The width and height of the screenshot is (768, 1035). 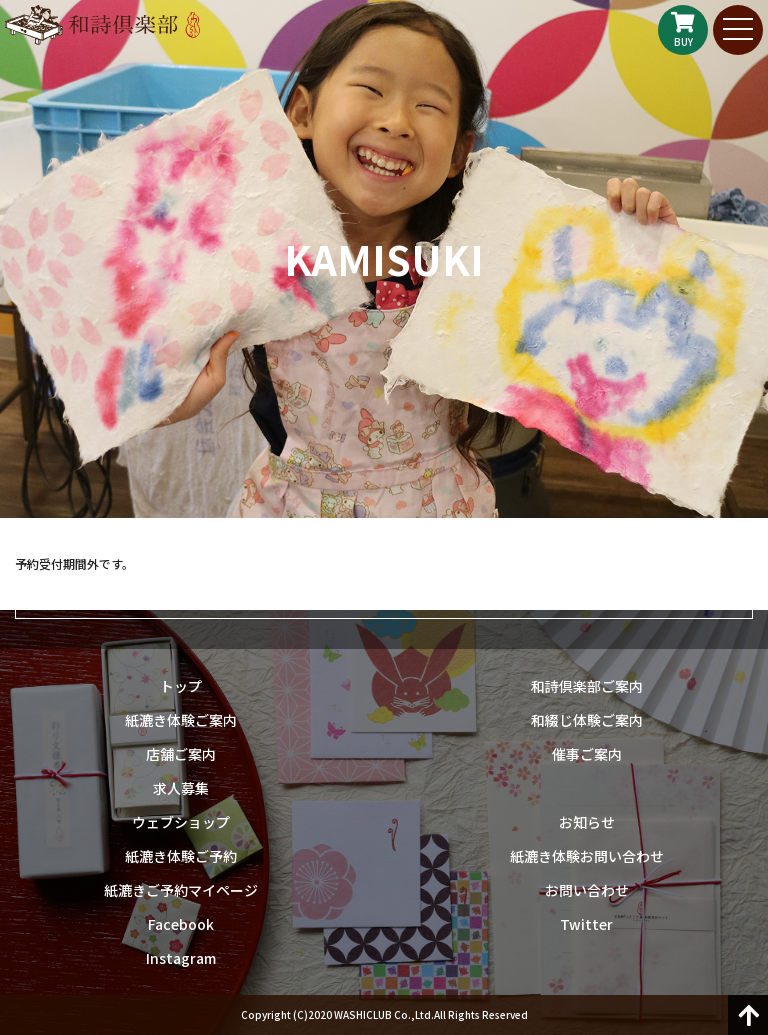 I want to click on Twitter, so click(x=586, y=924).